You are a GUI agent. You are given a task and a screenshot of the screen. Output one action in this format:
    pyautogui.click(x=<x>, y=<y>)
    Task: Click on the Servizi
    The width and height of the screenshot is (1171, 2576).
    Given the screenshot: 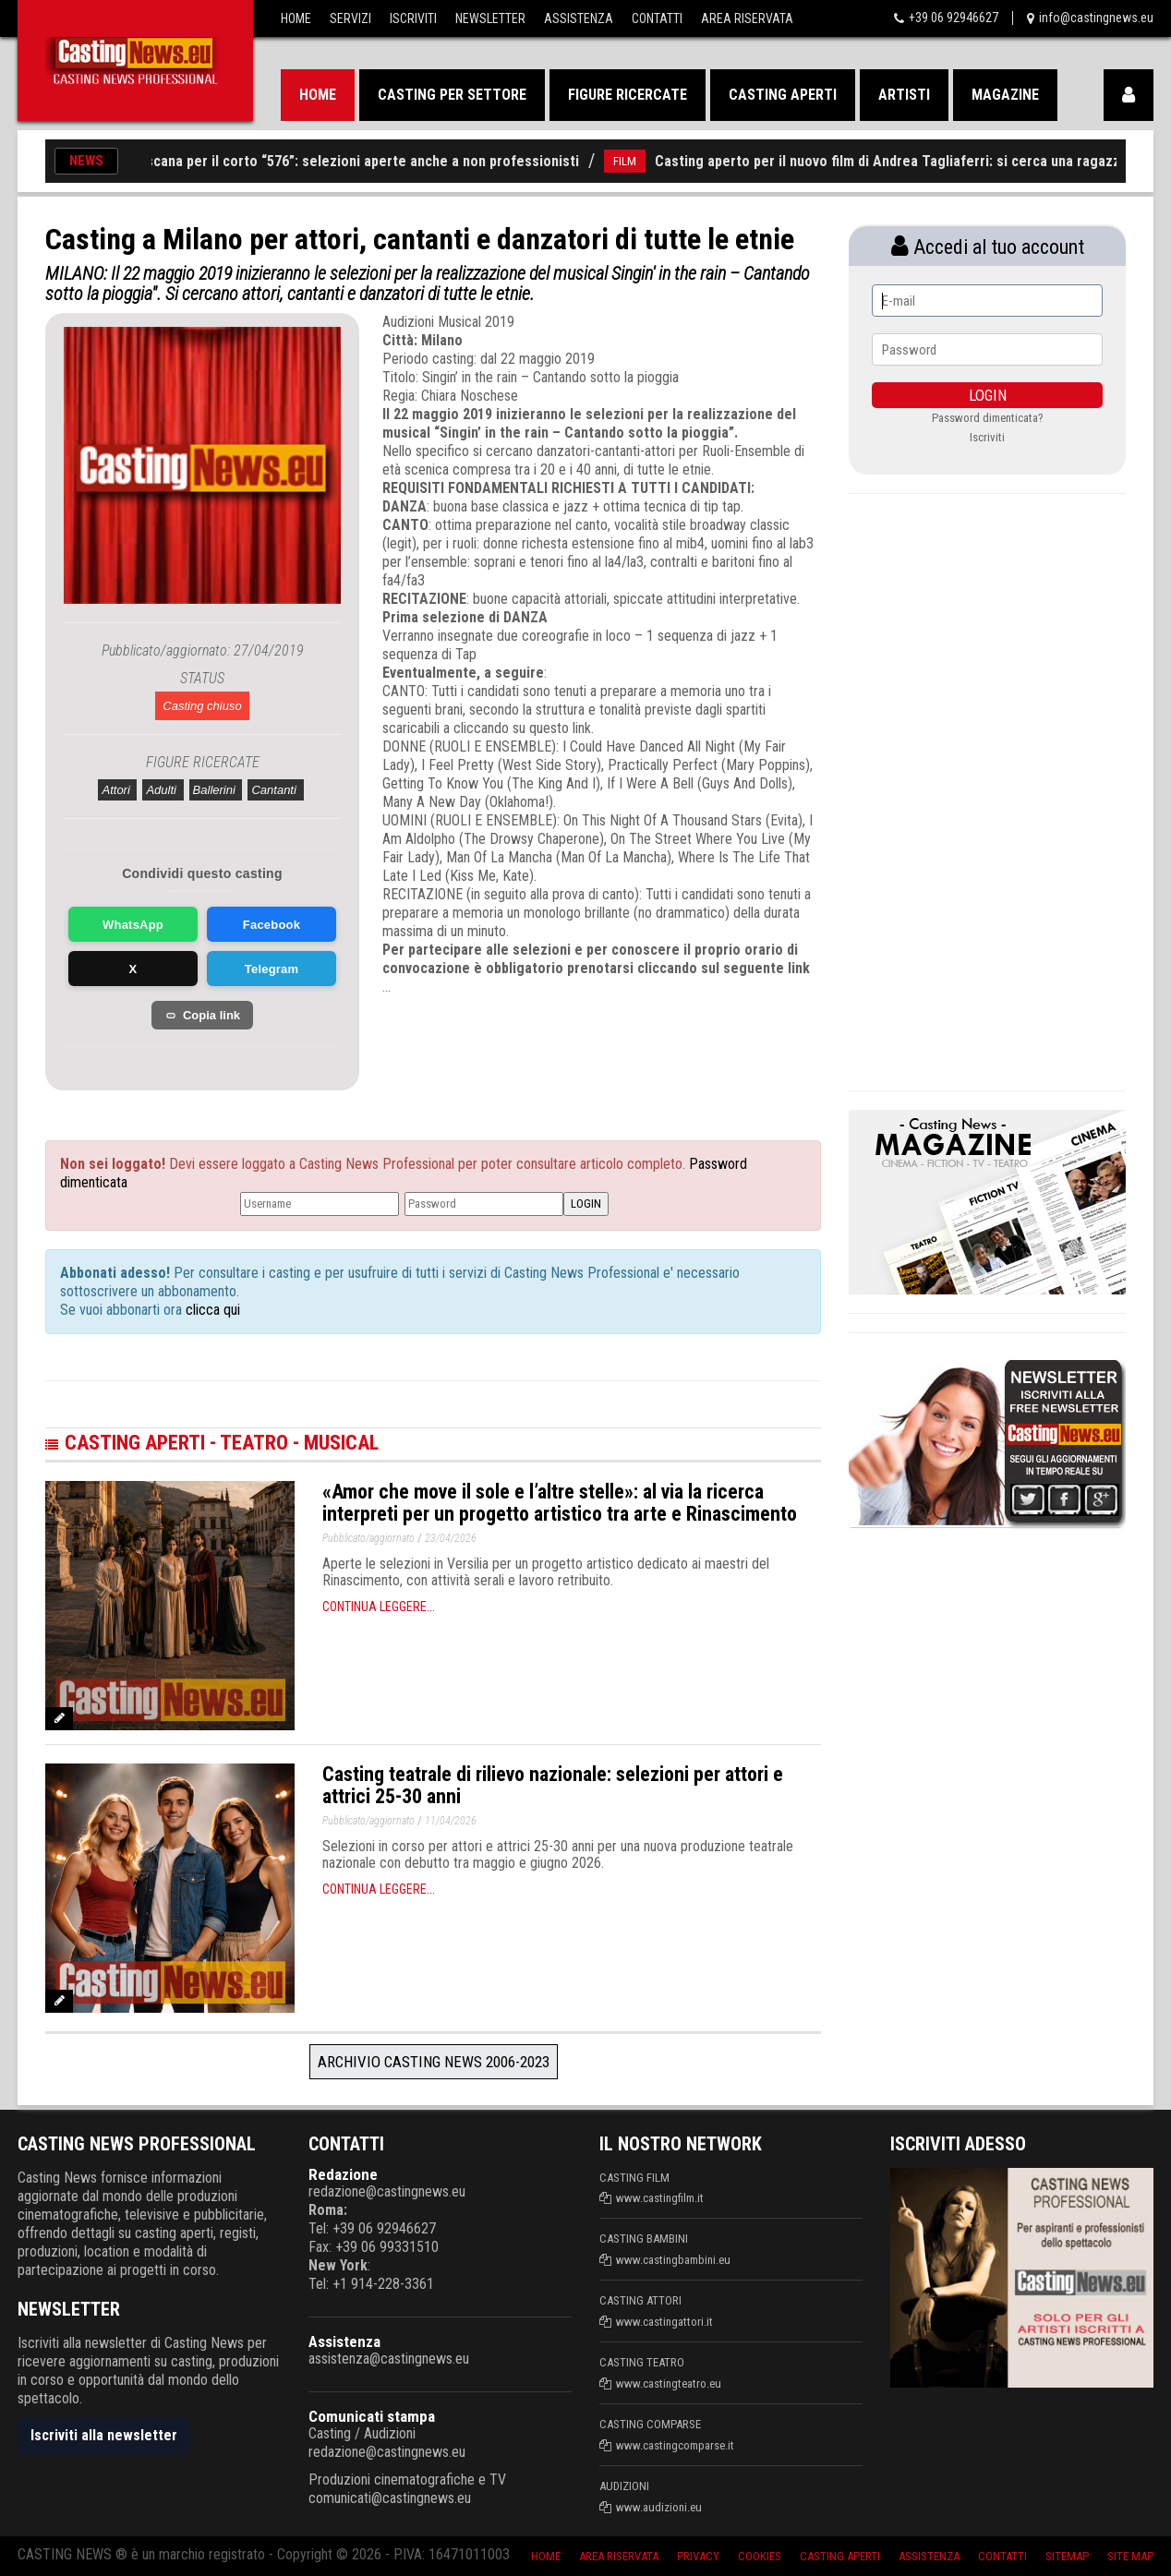 What is the action you would take?
    pyautogui.click(x=350, y=18)
    